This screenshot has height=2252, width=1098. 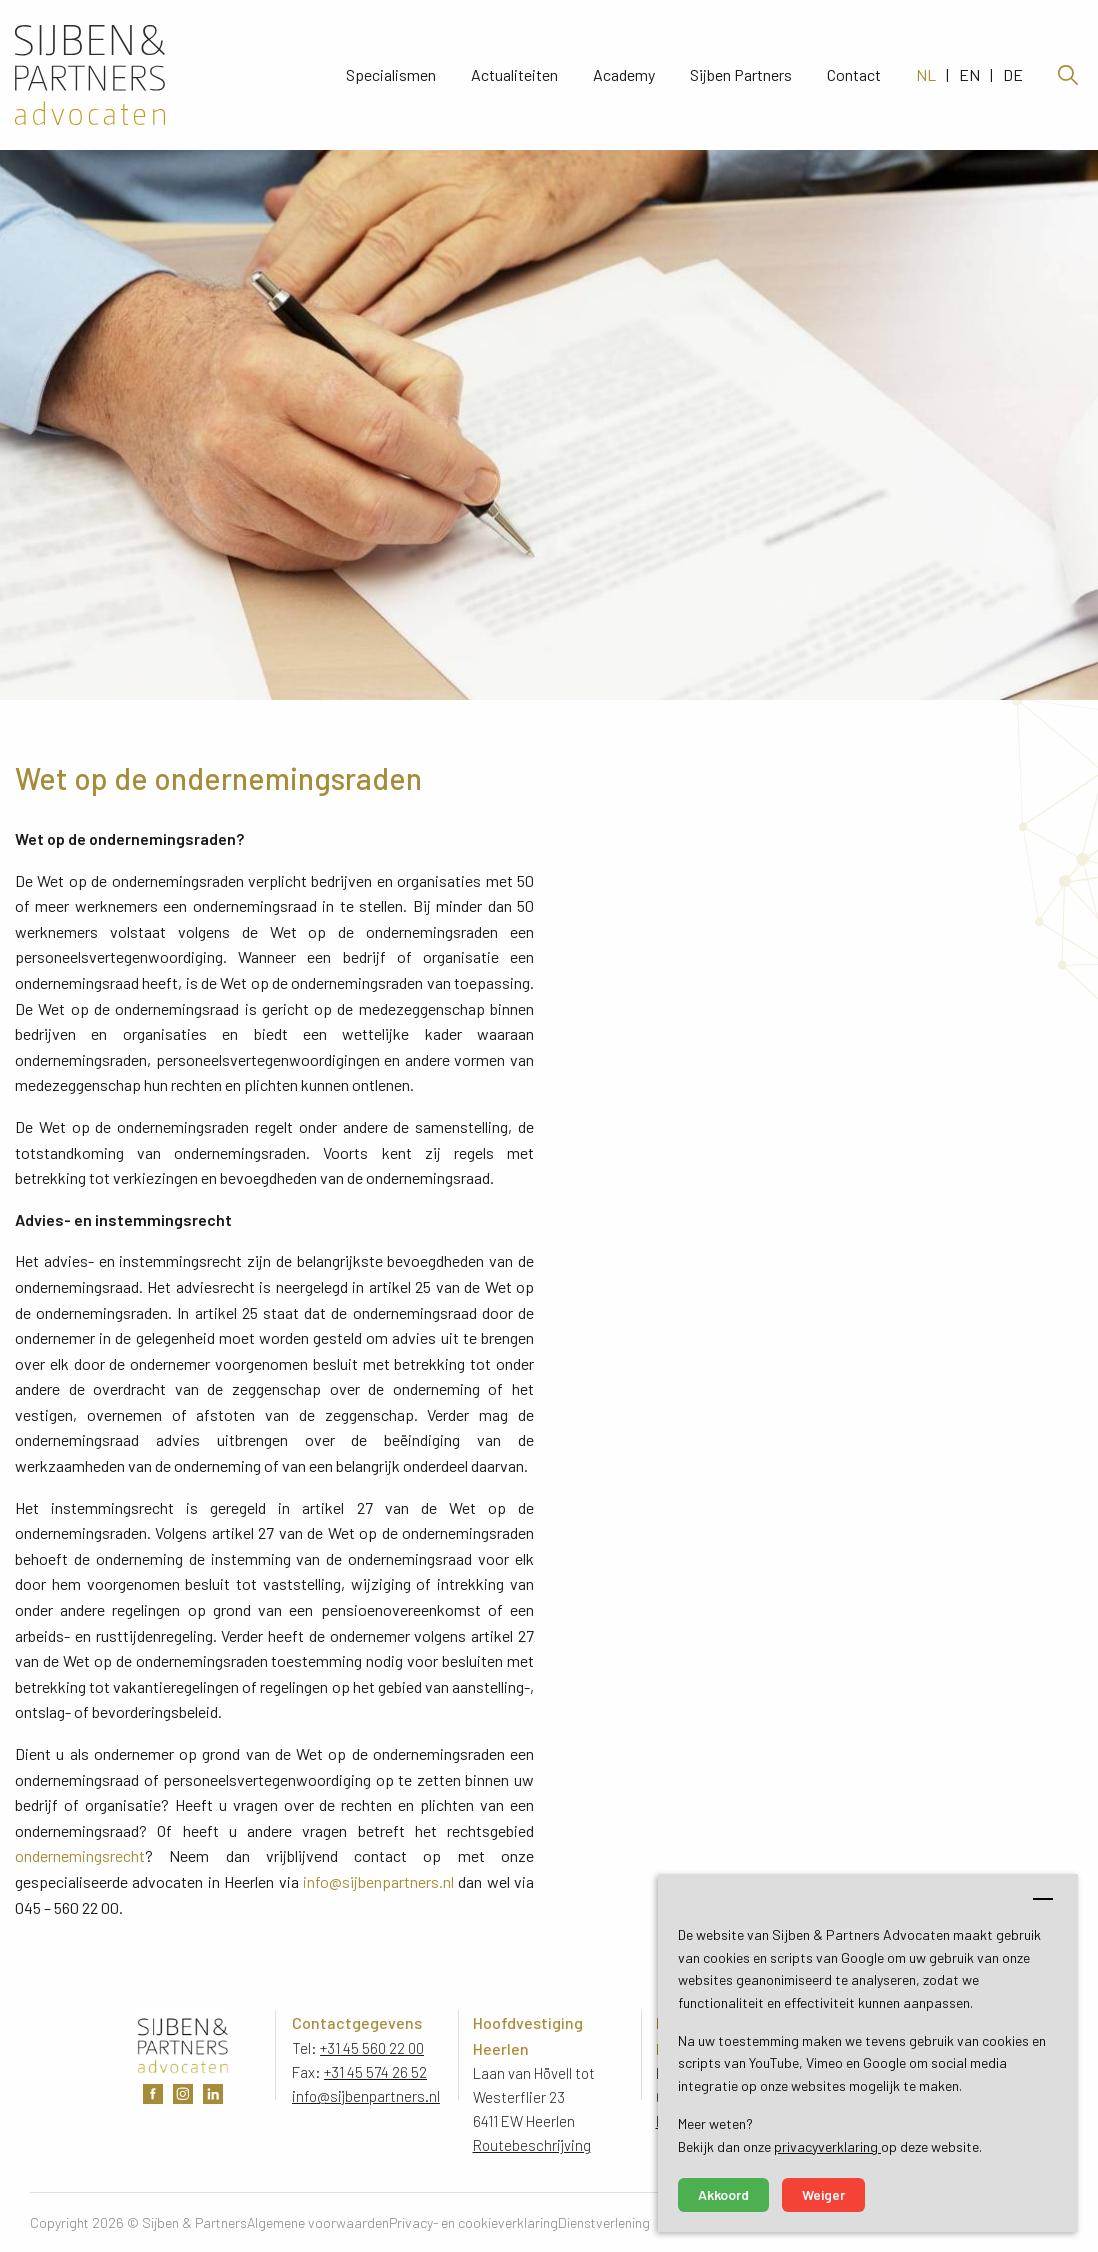 I want to click on Actualiteiten, so click(x=514, y=75).